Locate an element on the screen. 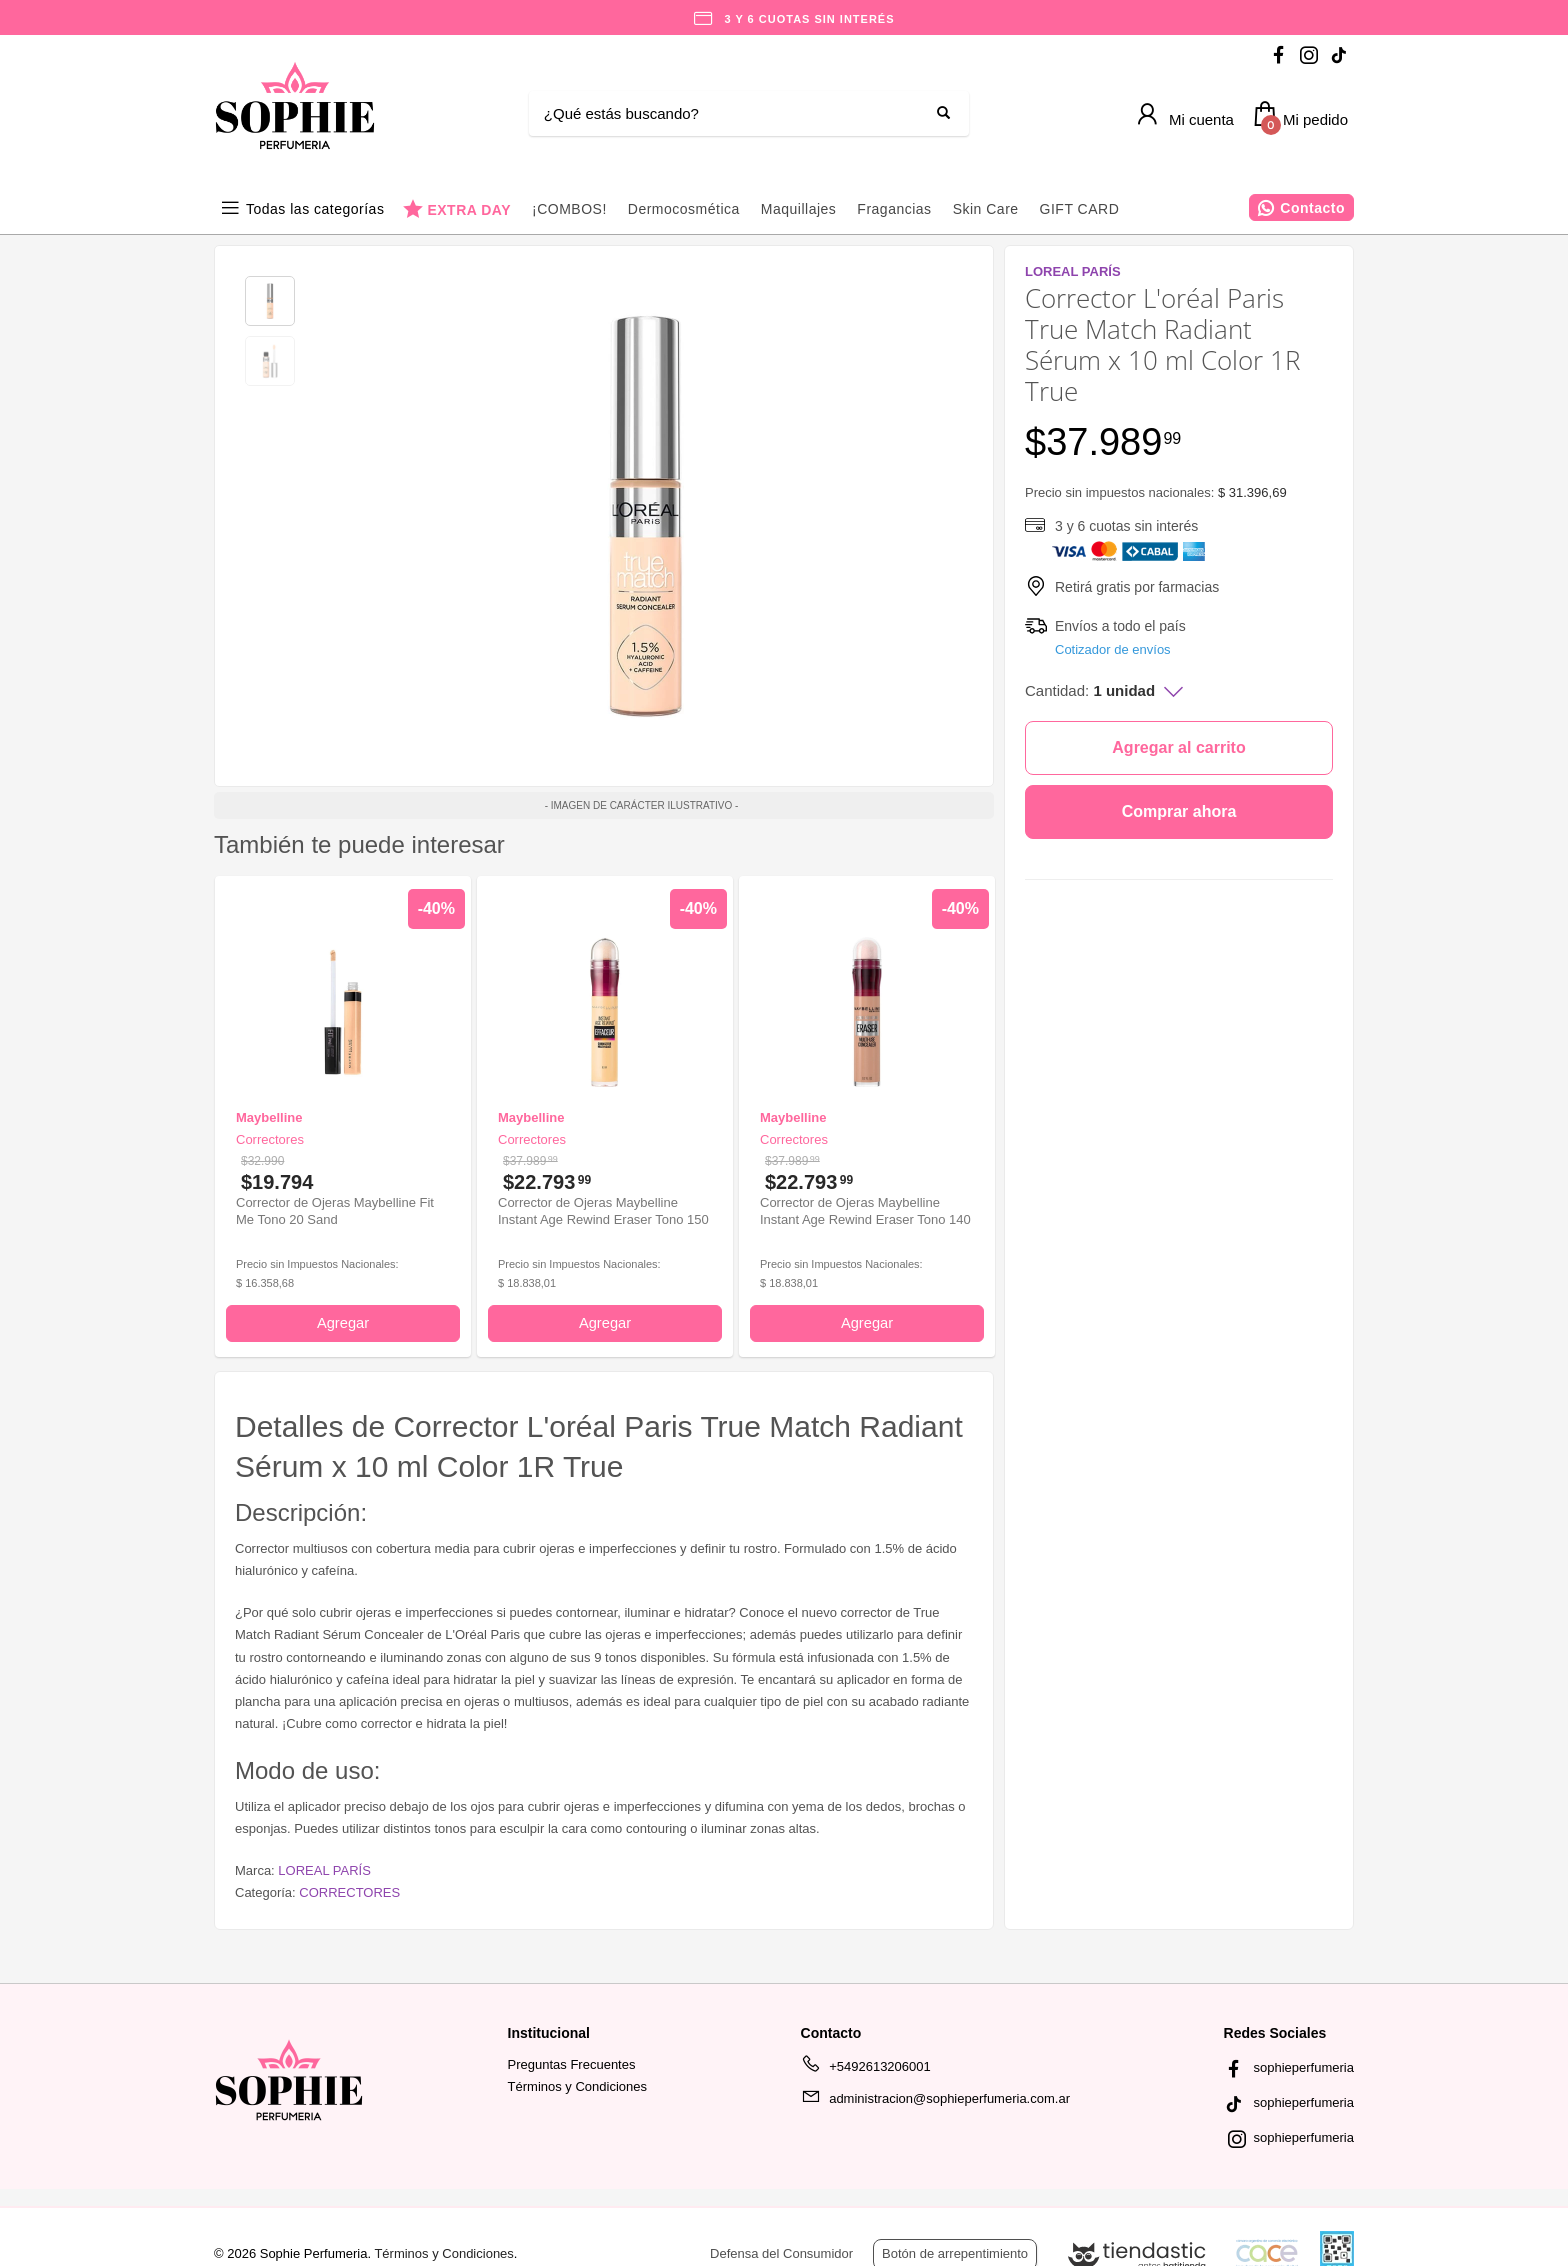  LOREAL PARÍS is located at coordinates (324, 1870).